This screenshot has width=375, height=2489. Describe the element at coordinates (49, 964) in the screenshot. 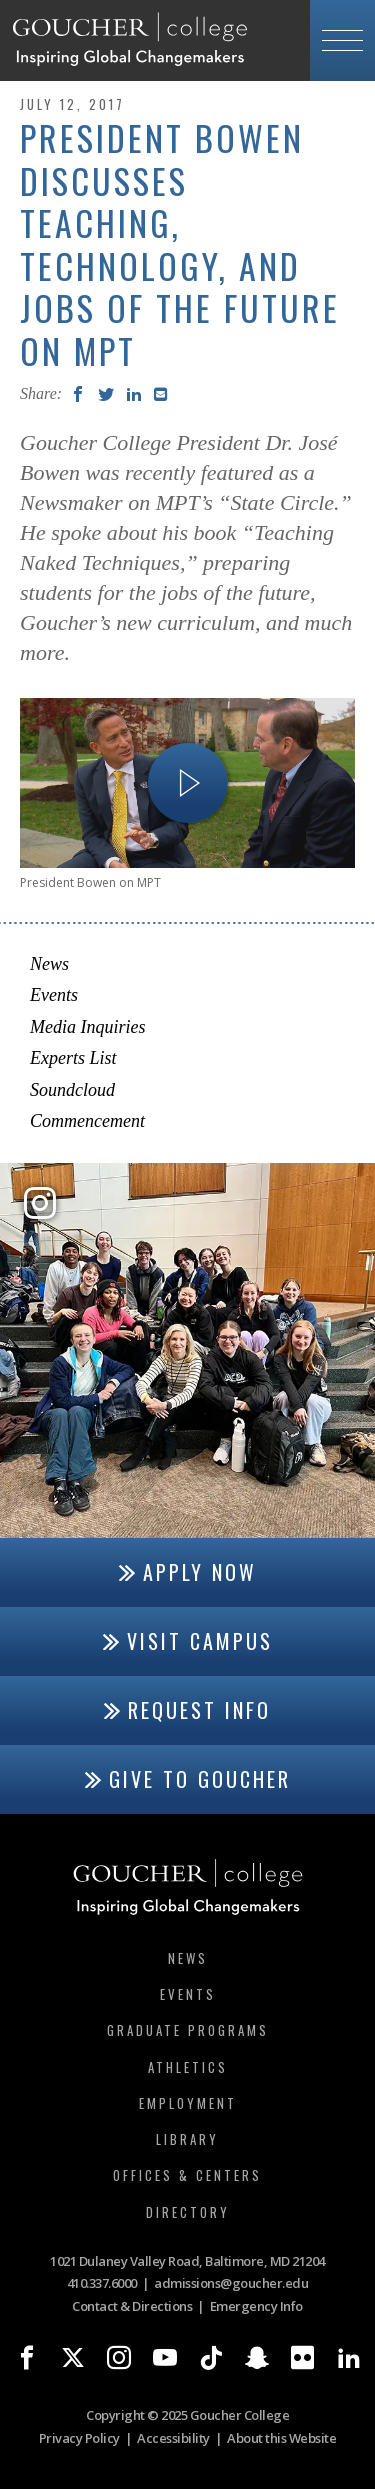

I see `News` at that location.